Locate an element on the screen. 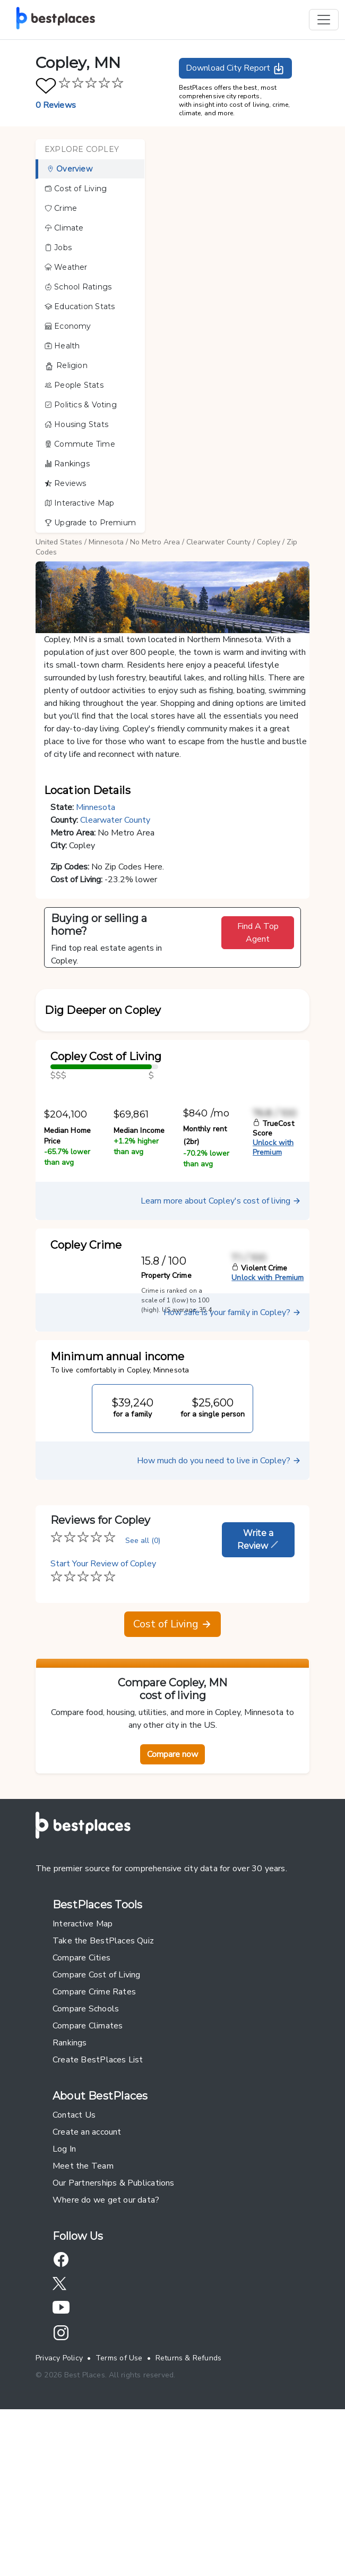  School Ratings is located at coordinates (78, 287).